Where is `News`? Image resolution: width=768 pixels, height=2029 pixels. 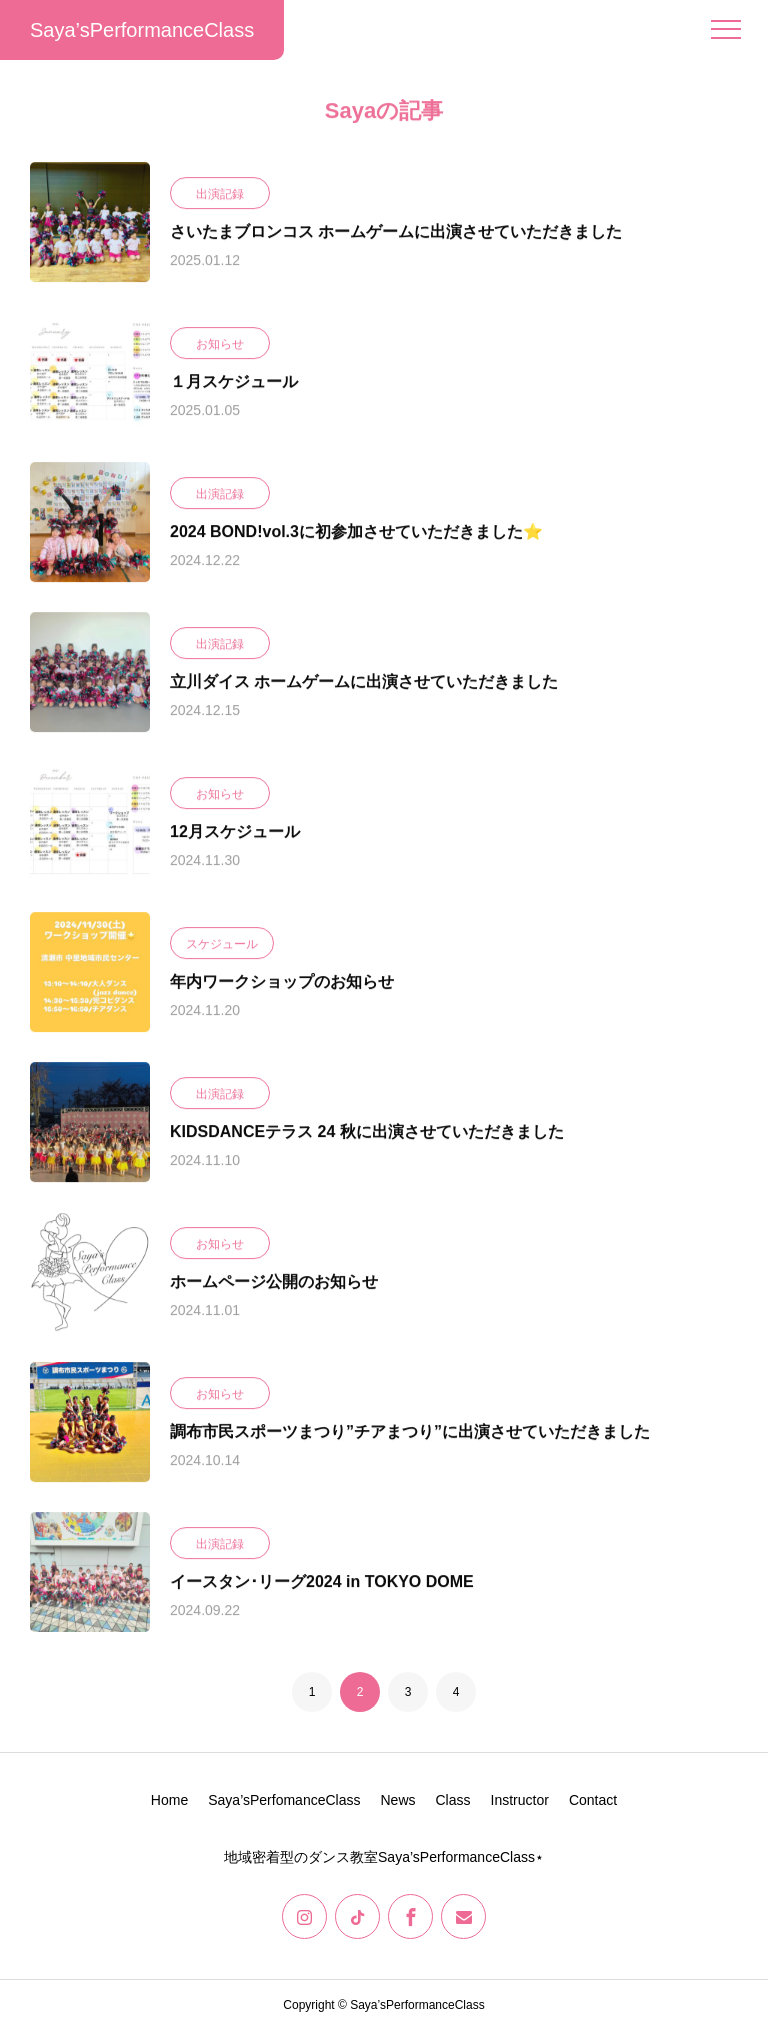
News is located at coordinates (397, 1800).